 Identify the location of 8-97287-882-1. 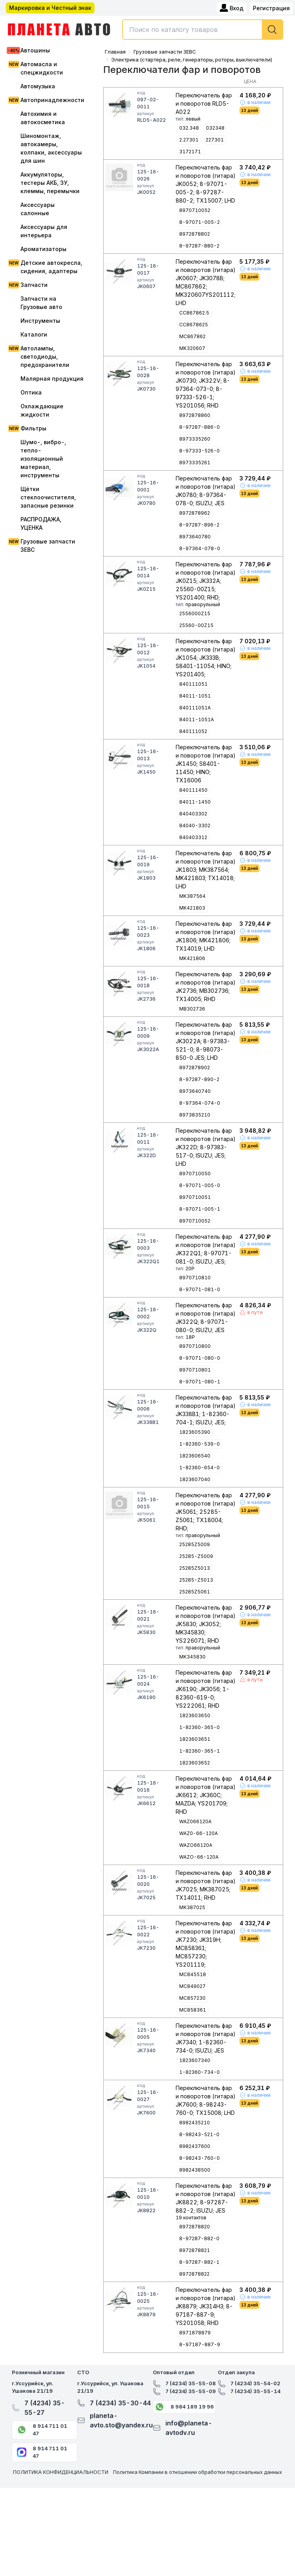
(199, 2262).